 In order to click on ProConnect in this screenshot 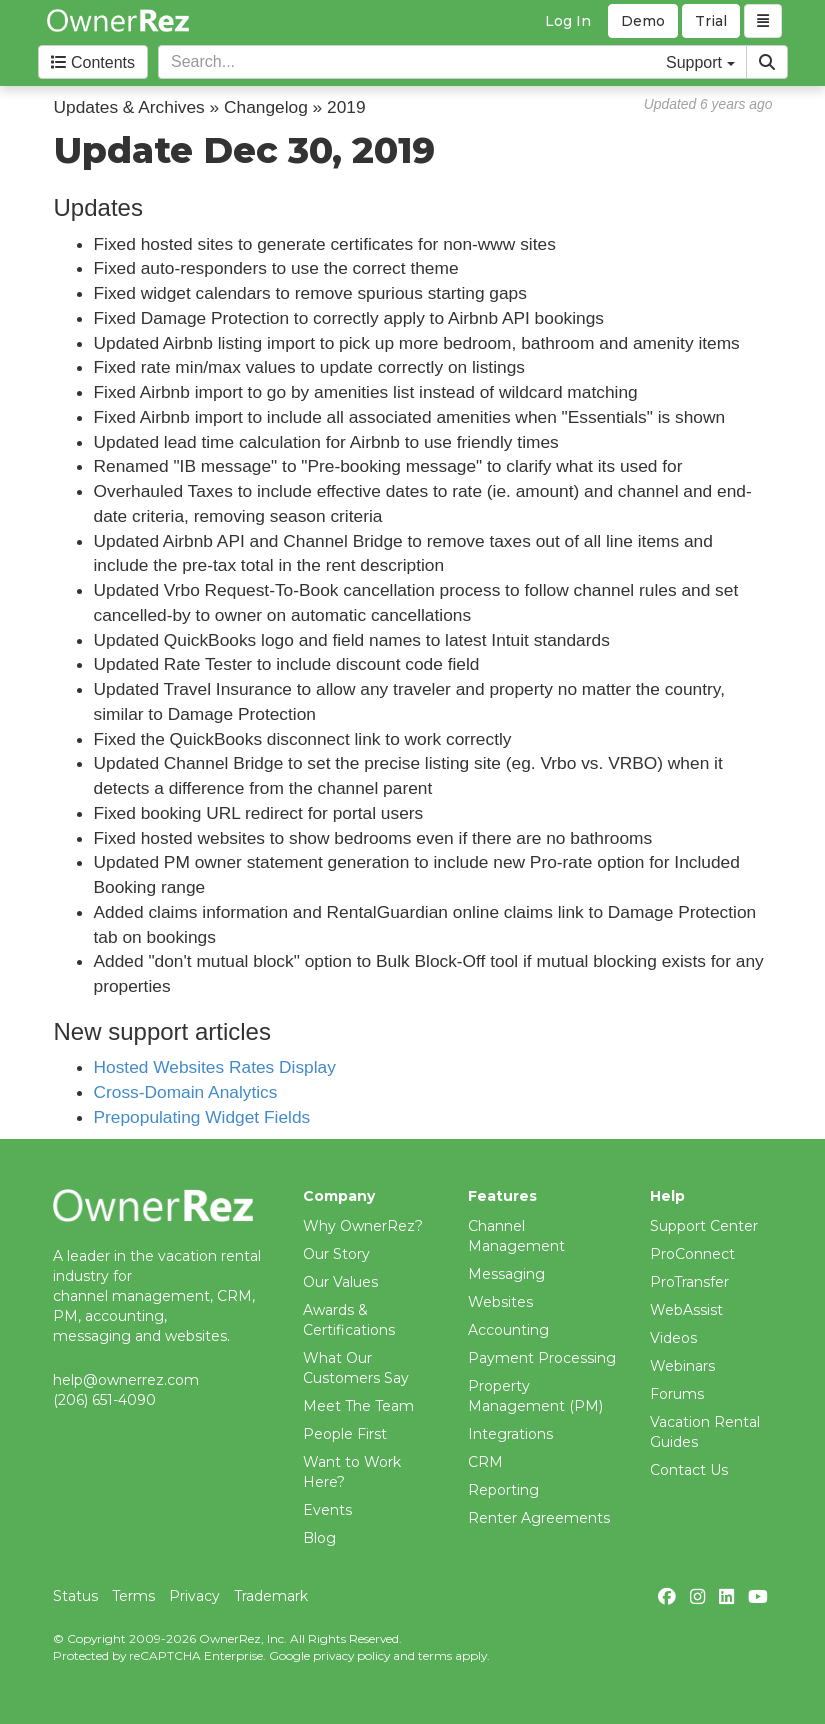, I will do `click(692, 1254)`.